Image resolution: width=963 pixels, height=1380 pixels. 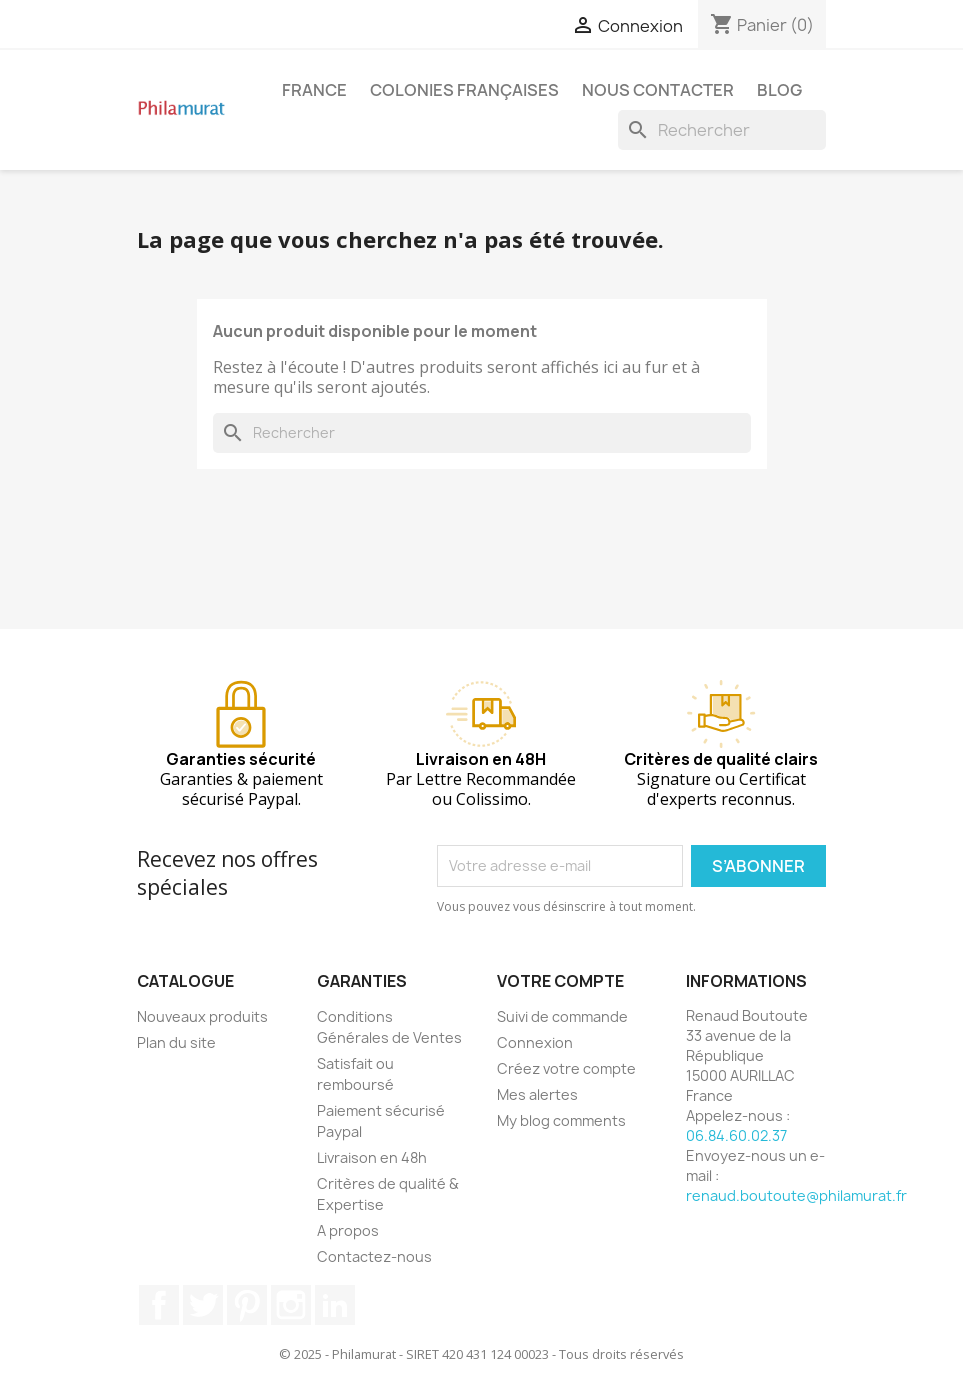 What do you see at coordinates (658, 90) in the screenshot?
I see `Nous contacter` at bounding box center [658, 90].